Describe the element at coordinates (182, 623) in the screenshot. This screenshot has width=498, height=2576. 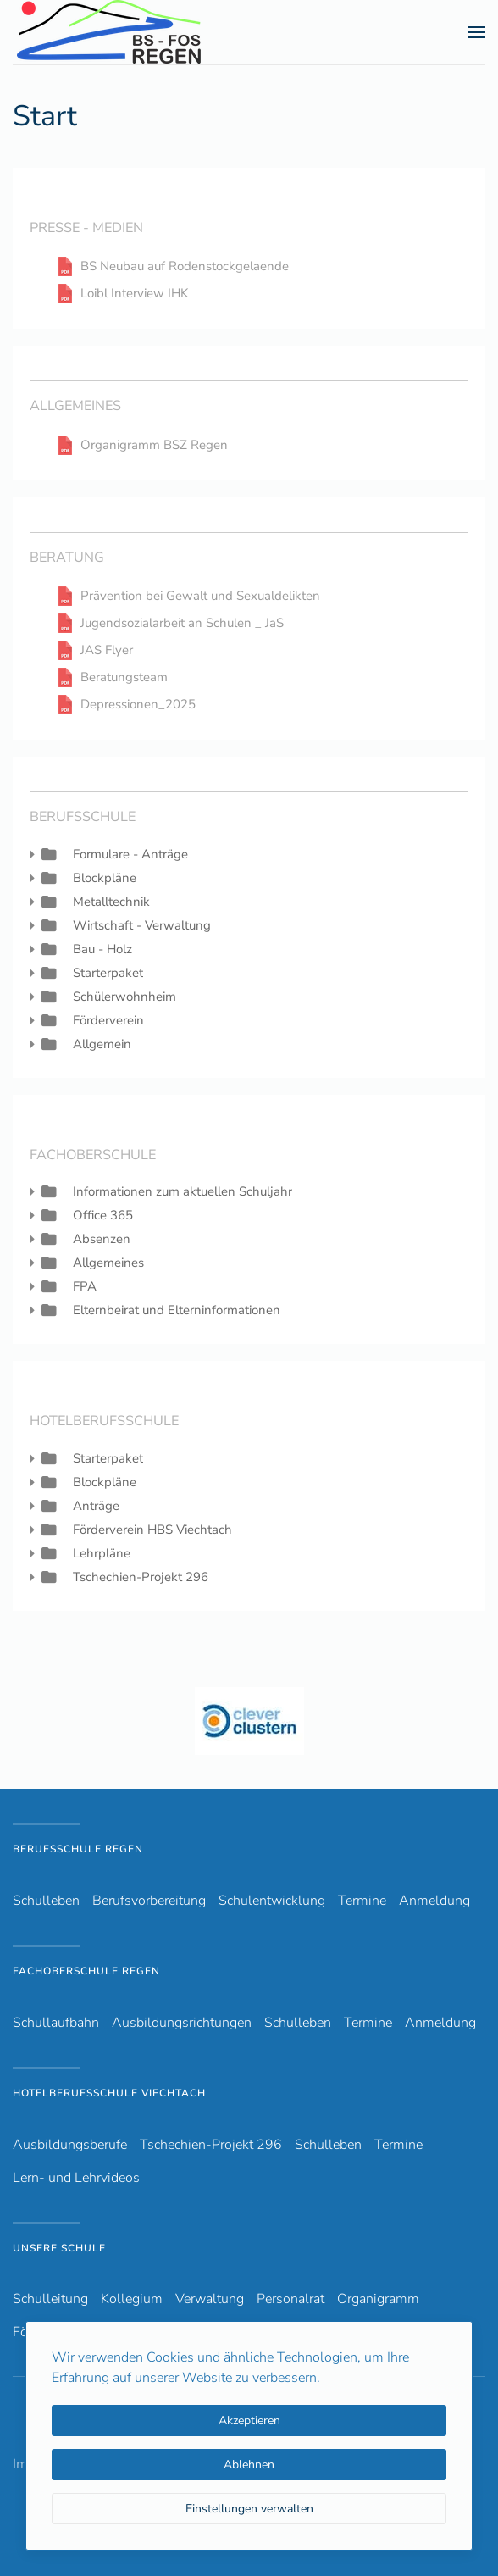
I see `Jugendsozialarbeit an Schulen _ JaS` at that location.